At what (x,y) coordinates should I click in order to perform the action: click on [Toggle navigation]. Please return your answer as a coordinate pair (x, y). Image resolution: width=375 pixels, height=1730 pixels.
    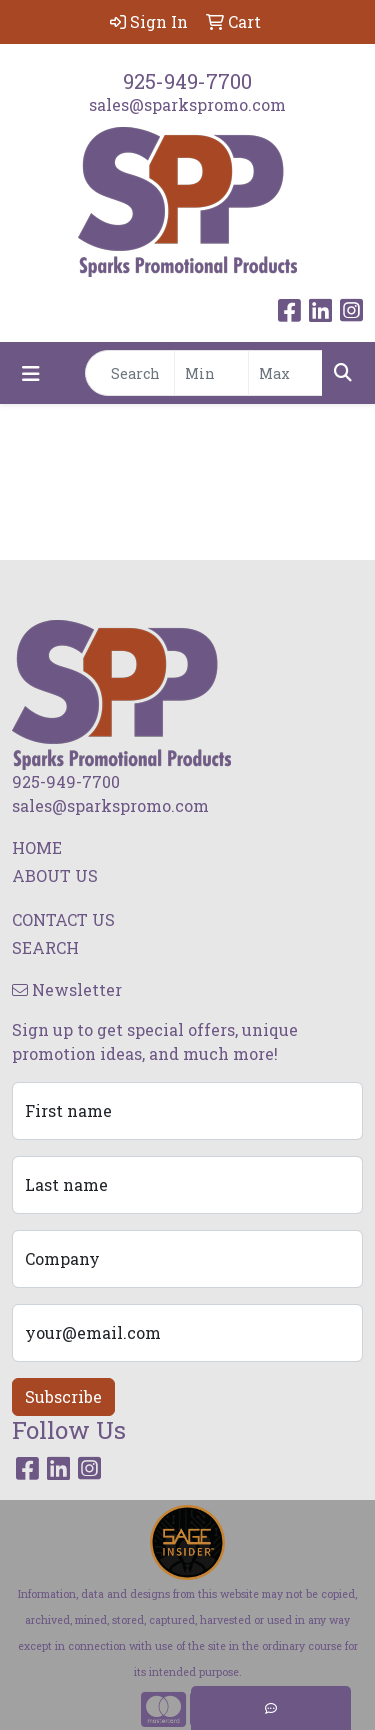
    Looking at the image, I should click on (31, 373).